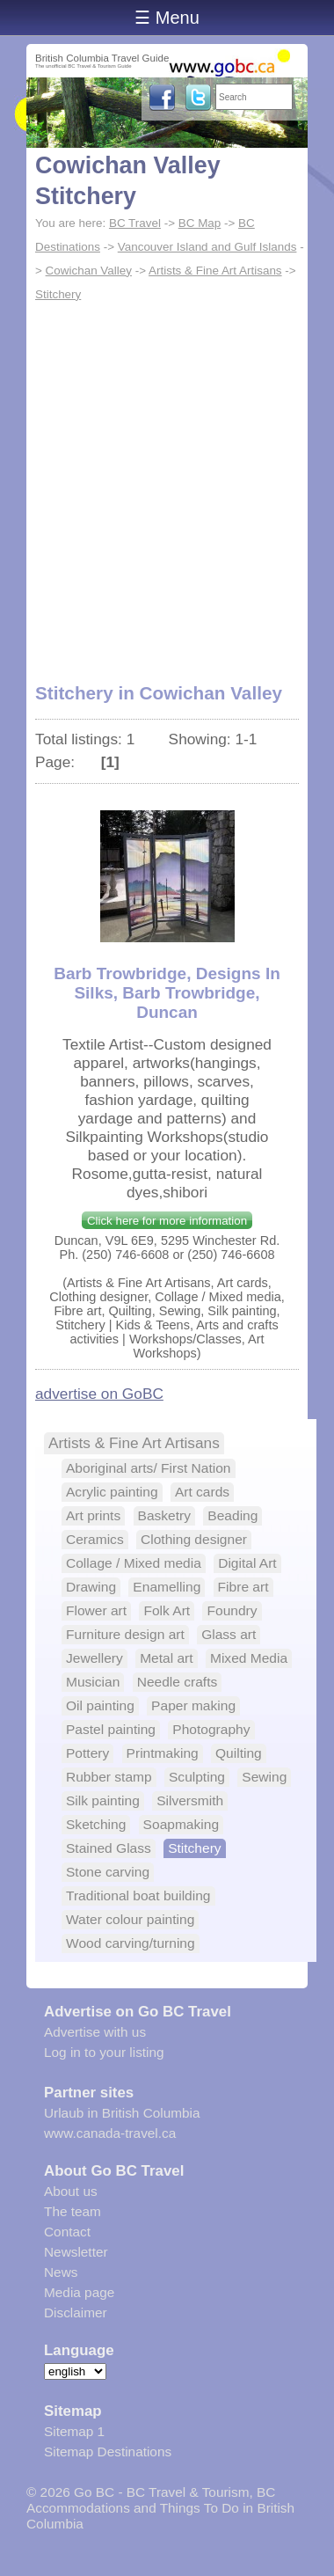 The width and height of the screenshot is (334, 2576). Describe the element at coordinates (109, 1776) in the screenshot. I see `Rubber stamp` at that location.